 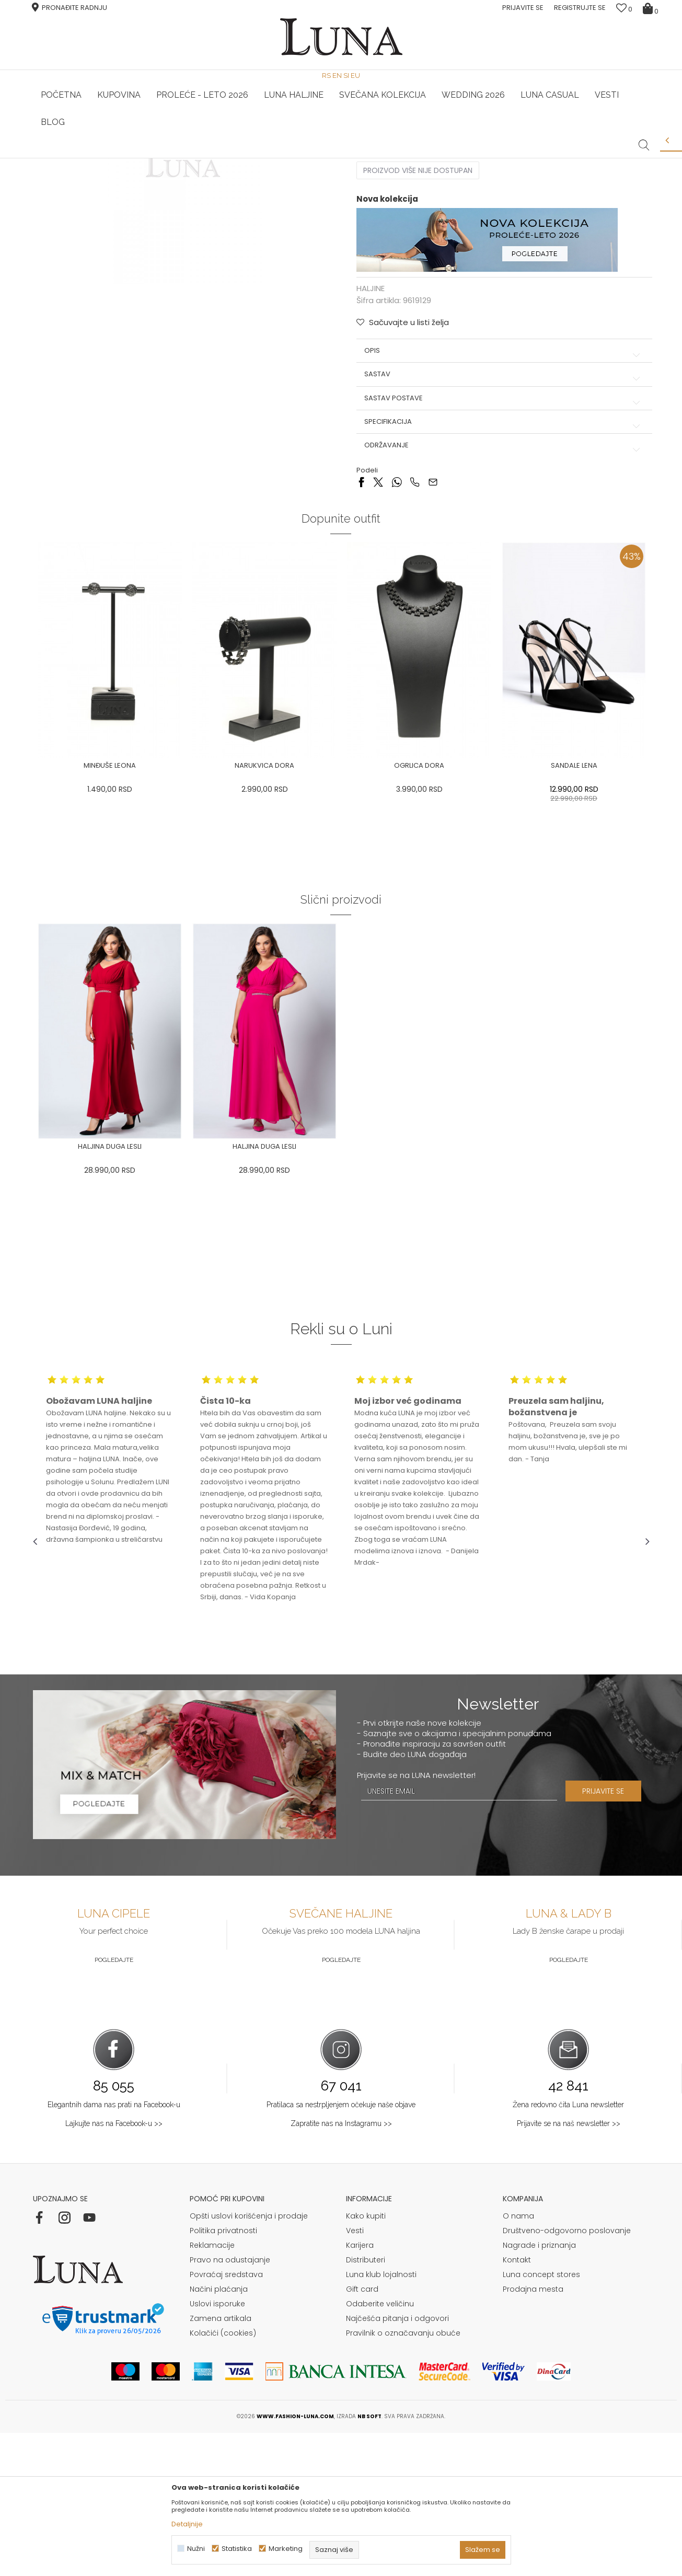 I want to click on Pratilaca sa nestrpljenjem očekuje naše objave, so click(x=341, y=2248).